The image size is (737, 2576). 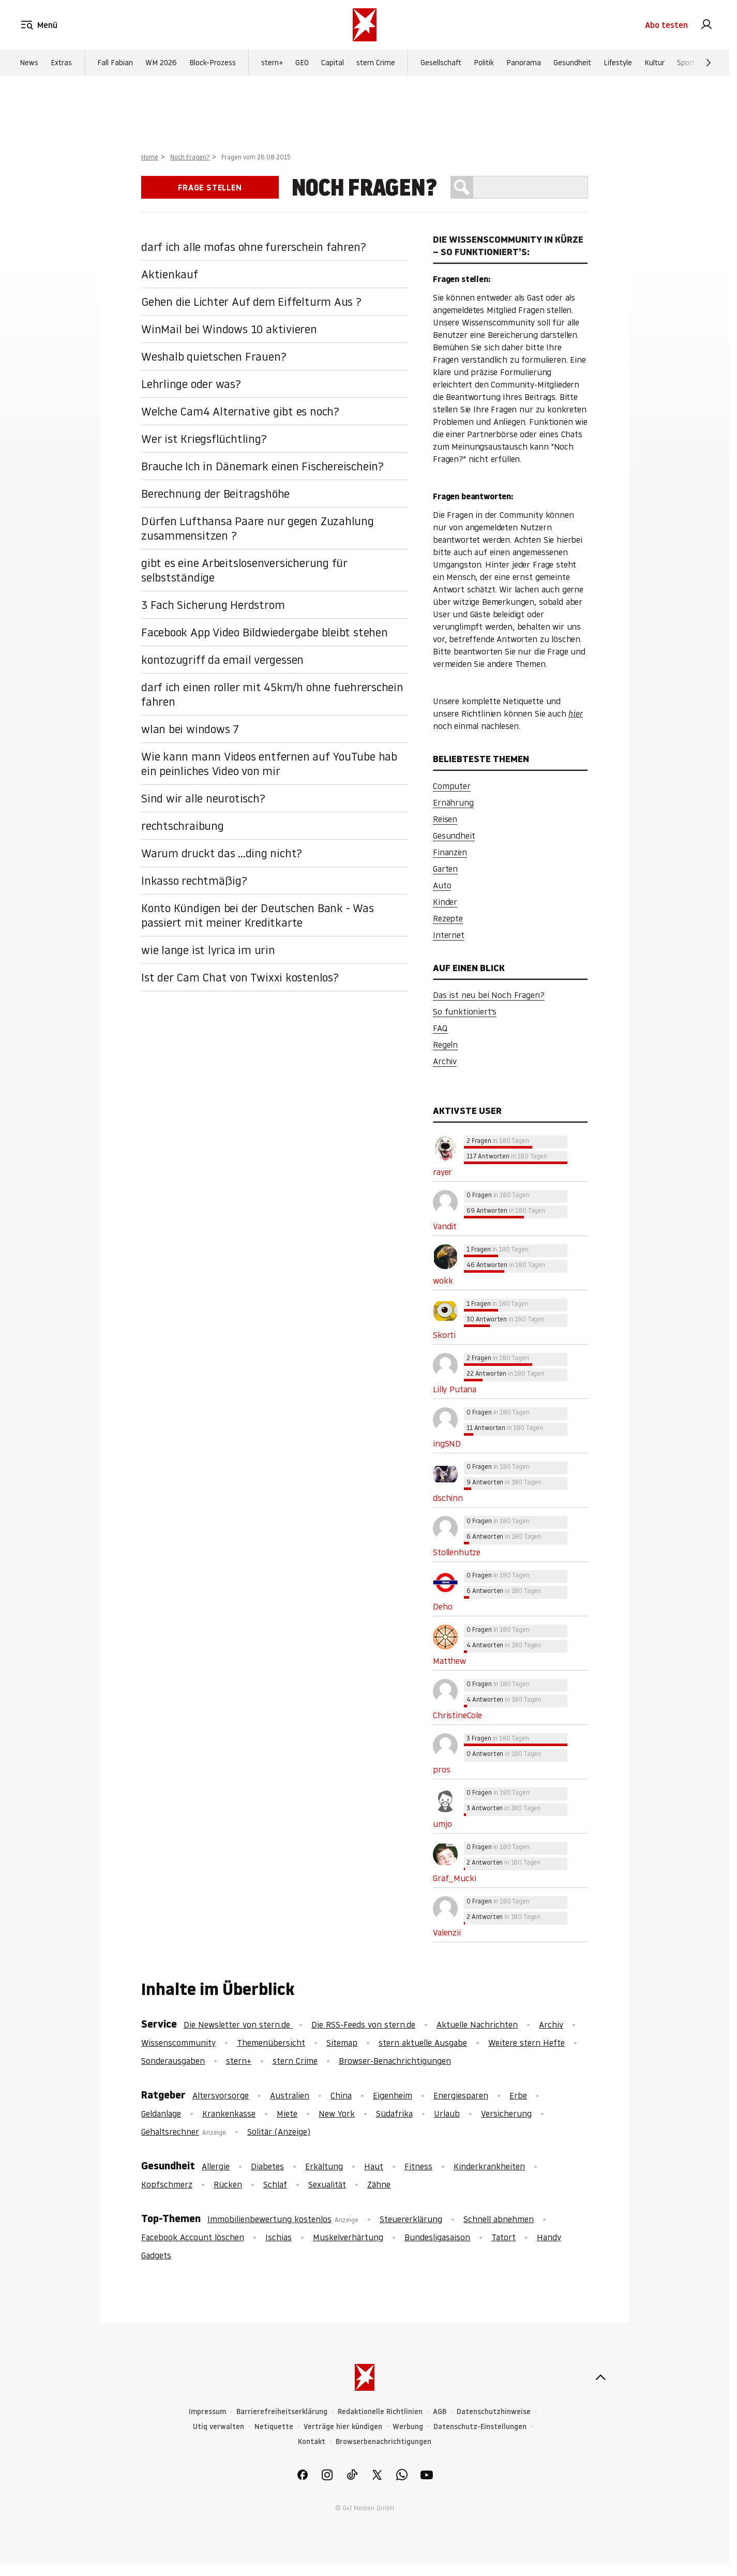 What do you see at coordinates (453, 802) in the screenshot?
I see `Ernährung` at bounding box center [453, 802].